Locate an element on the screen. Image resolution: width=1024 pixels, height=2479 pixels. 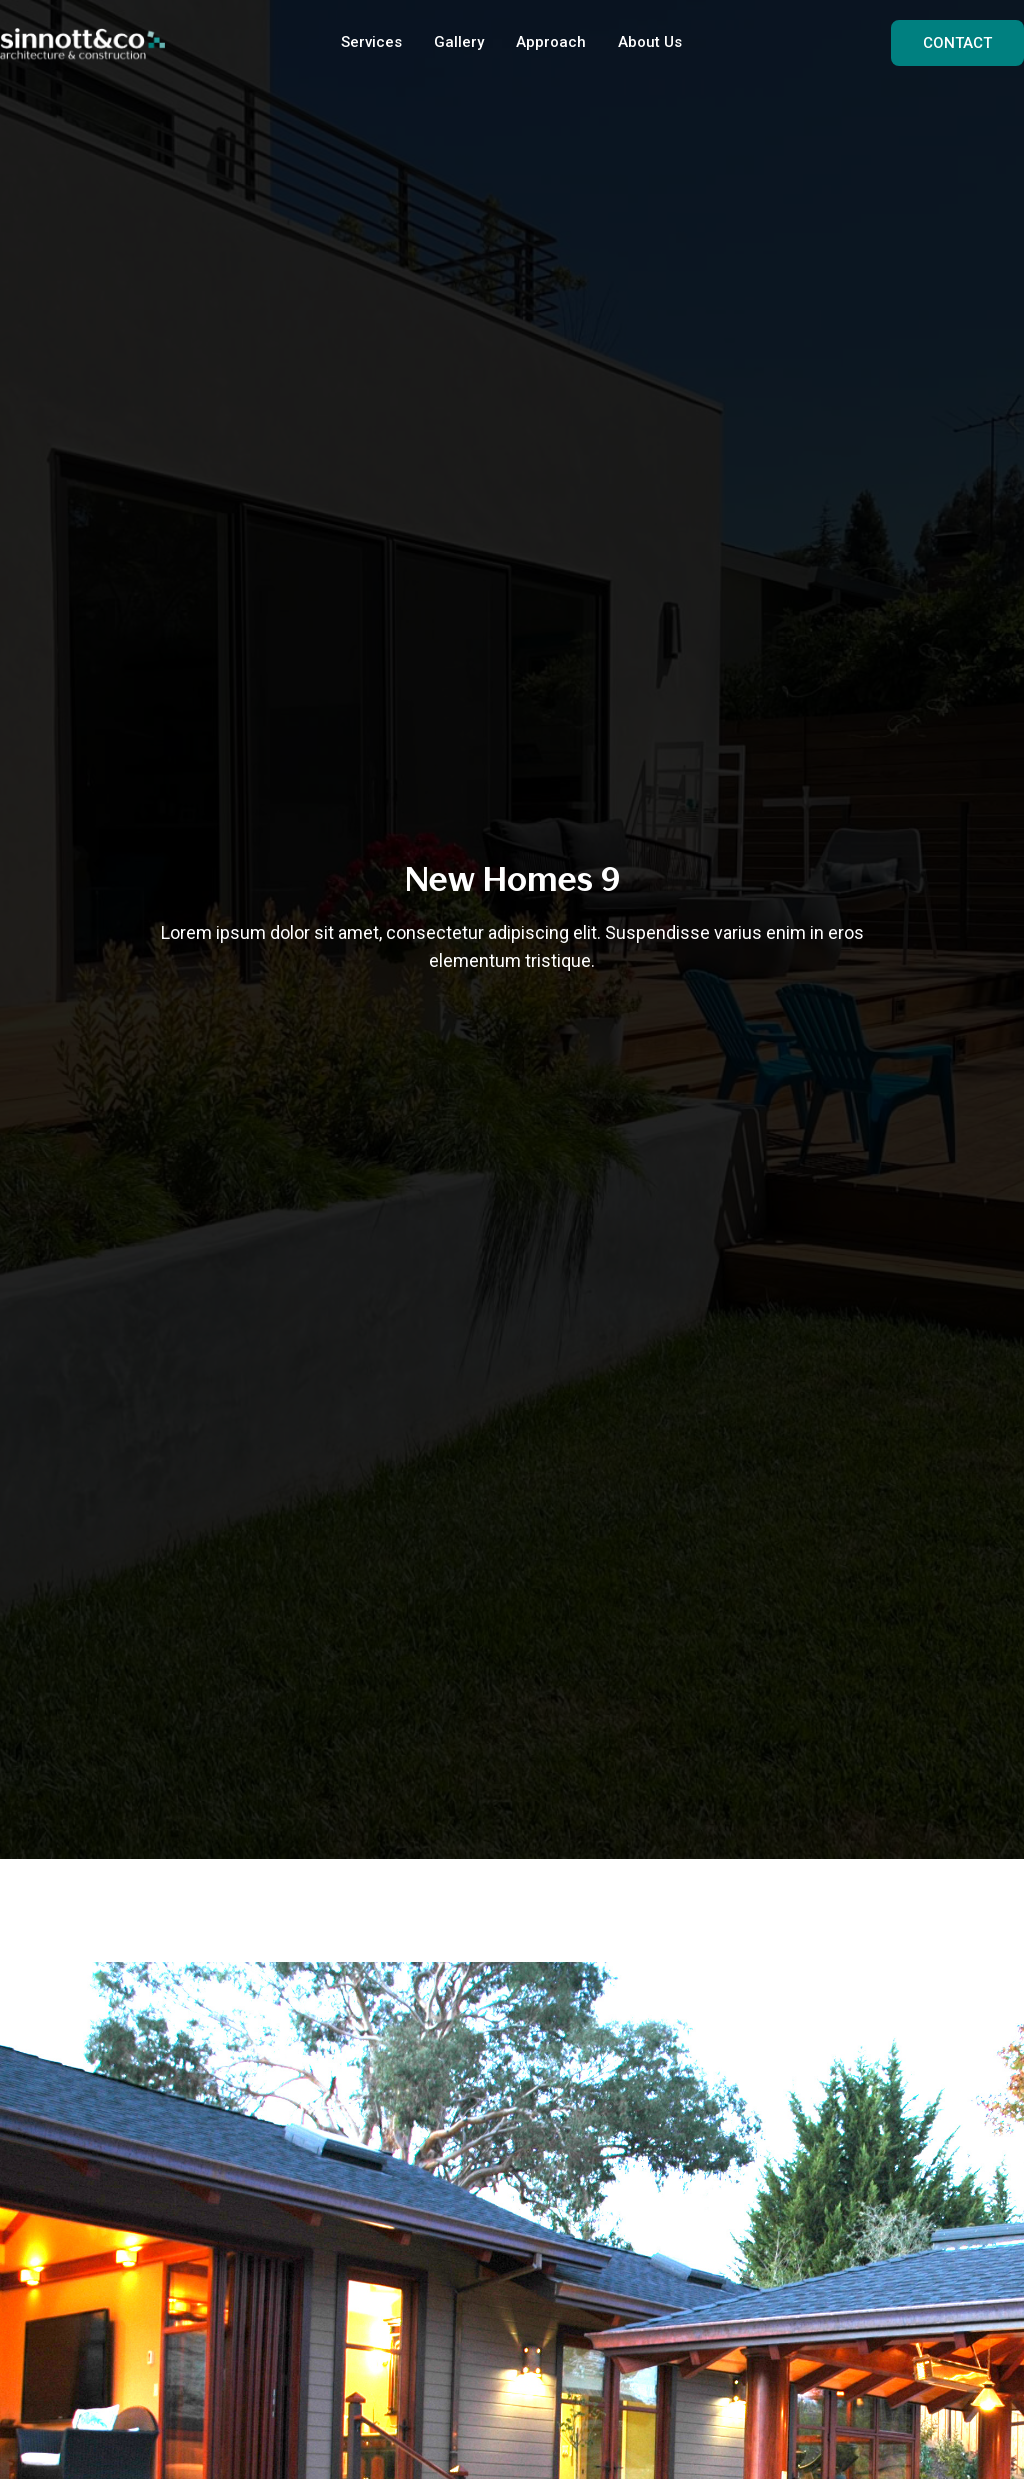
Approach is located at coordinates (551, 42).